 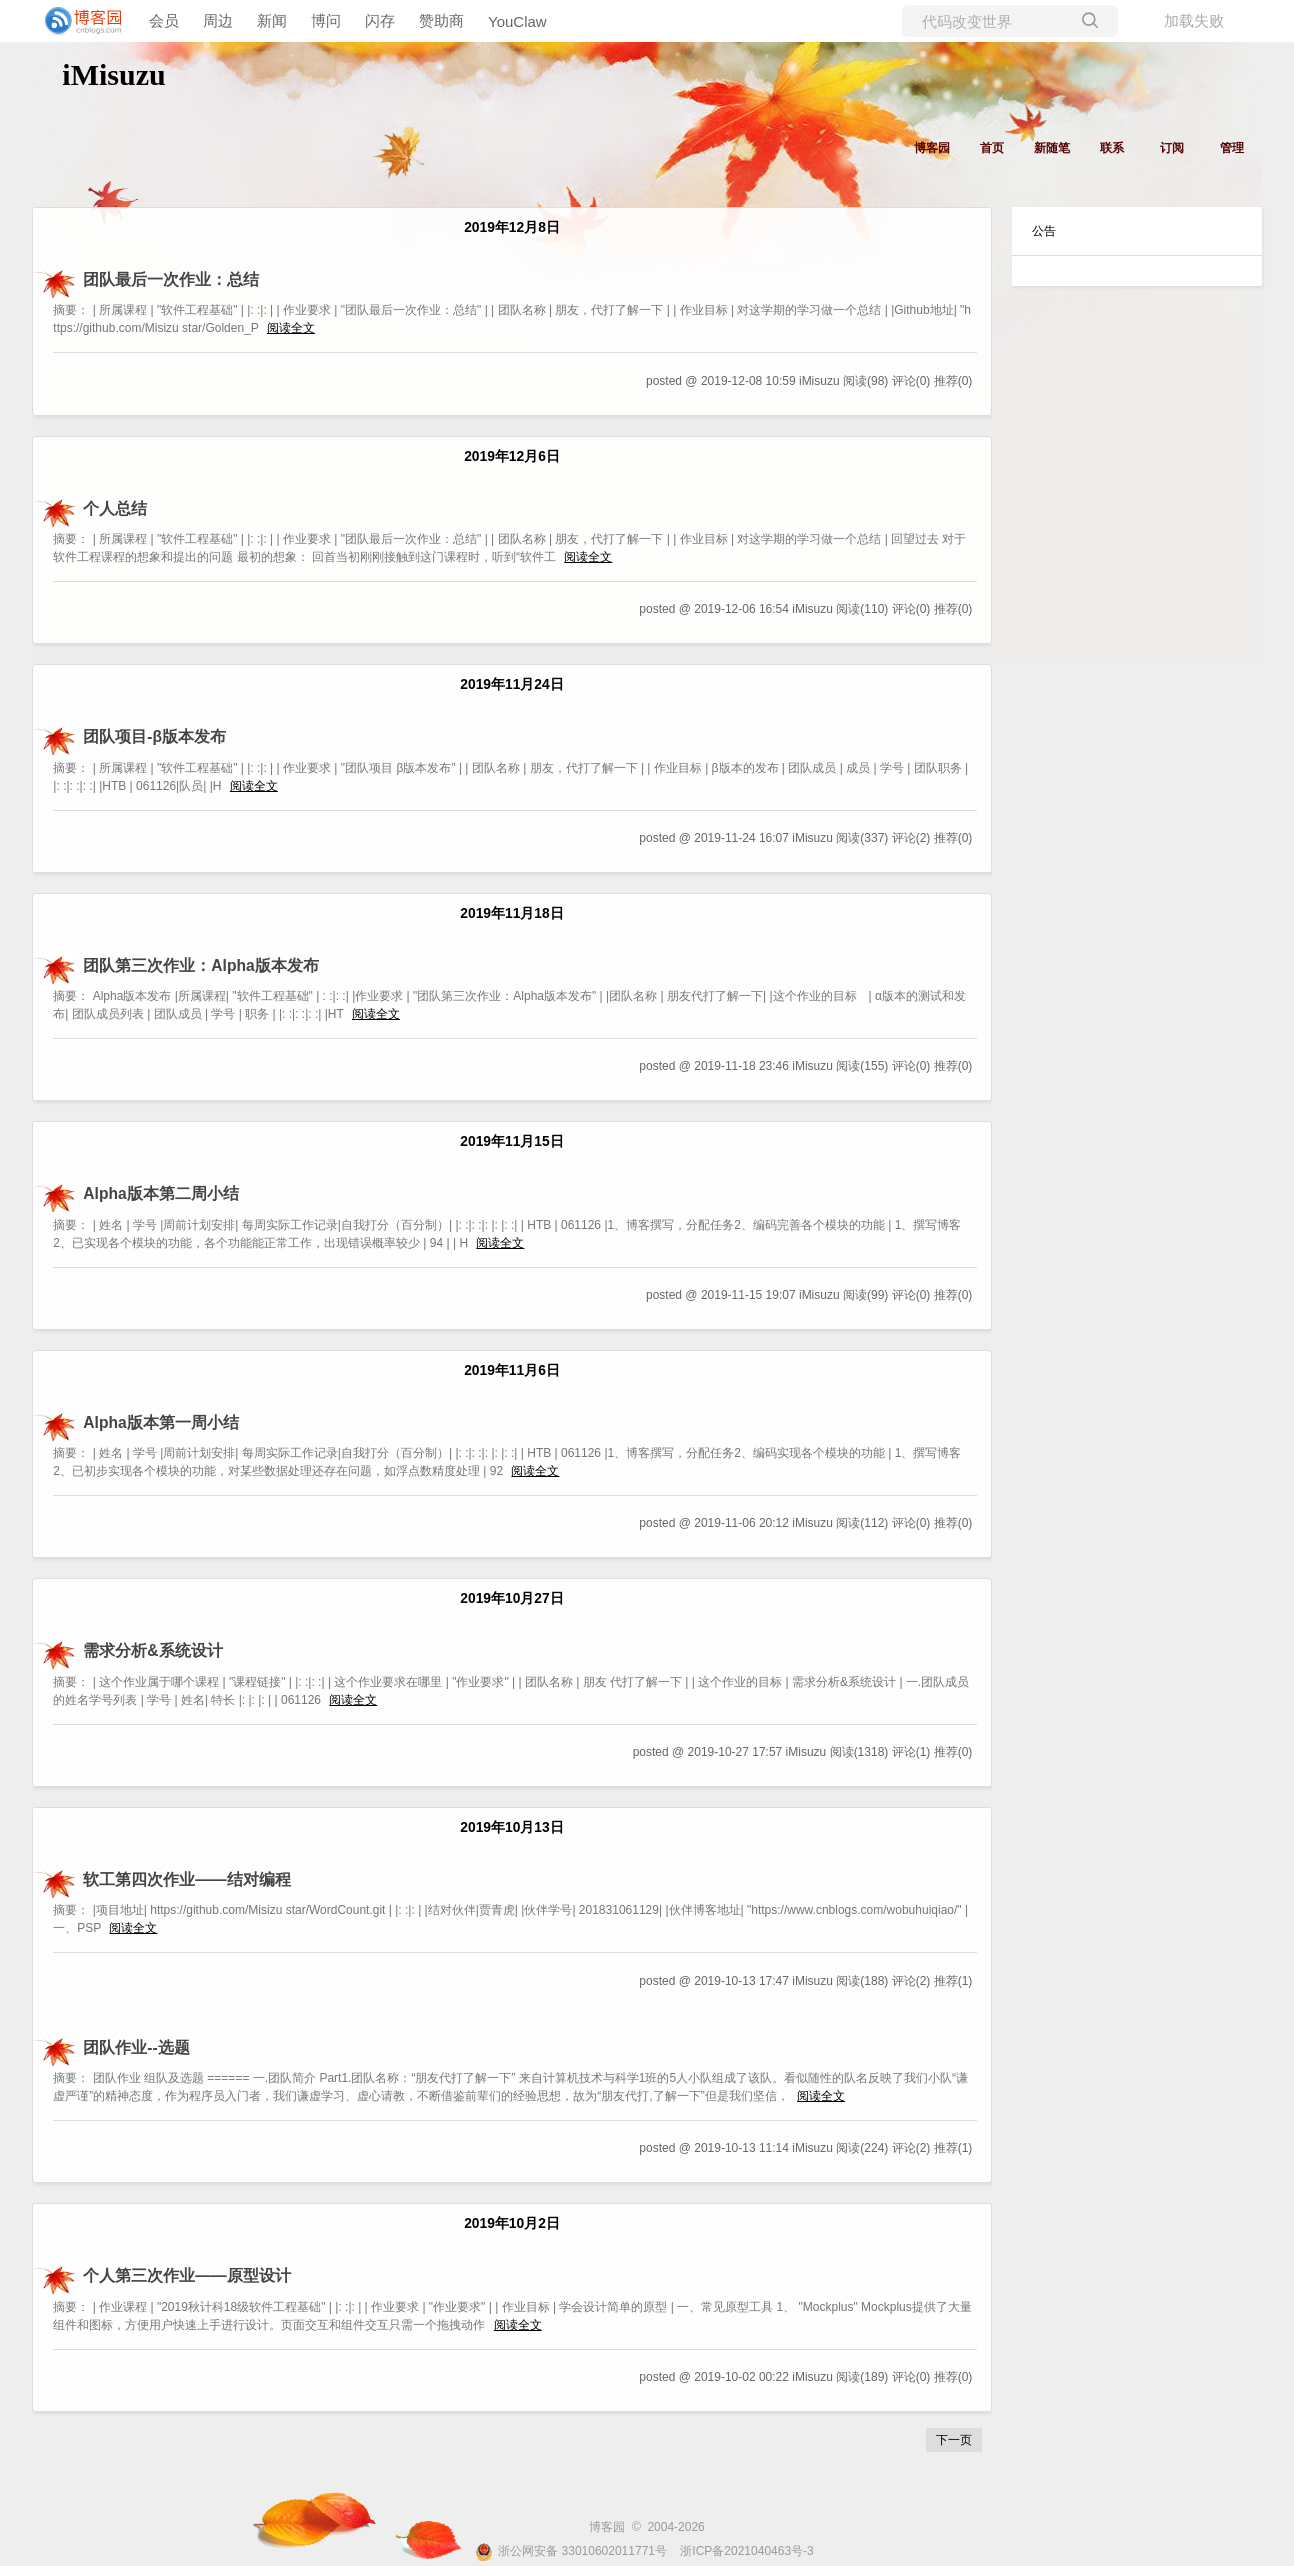 I want to click on 赞助商, so click(x=441, y=20).